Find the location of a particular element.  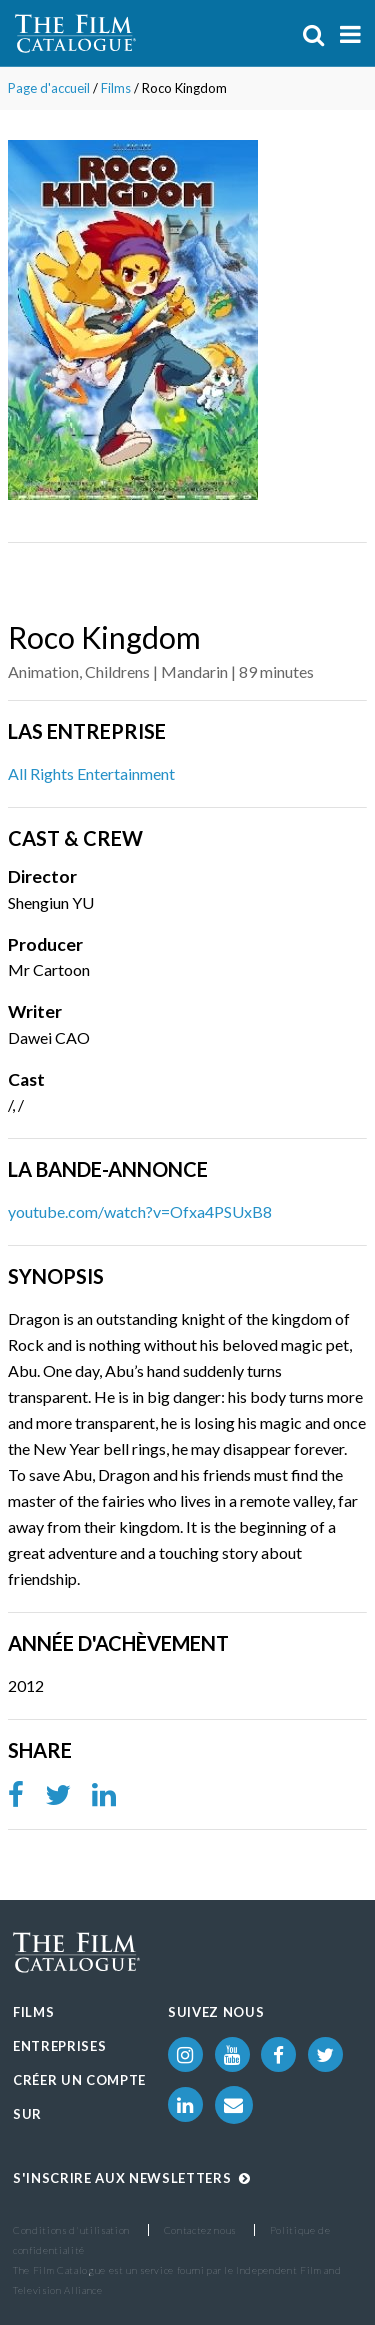

Conditions d'utilisation is located at coordinates (71, 2230).